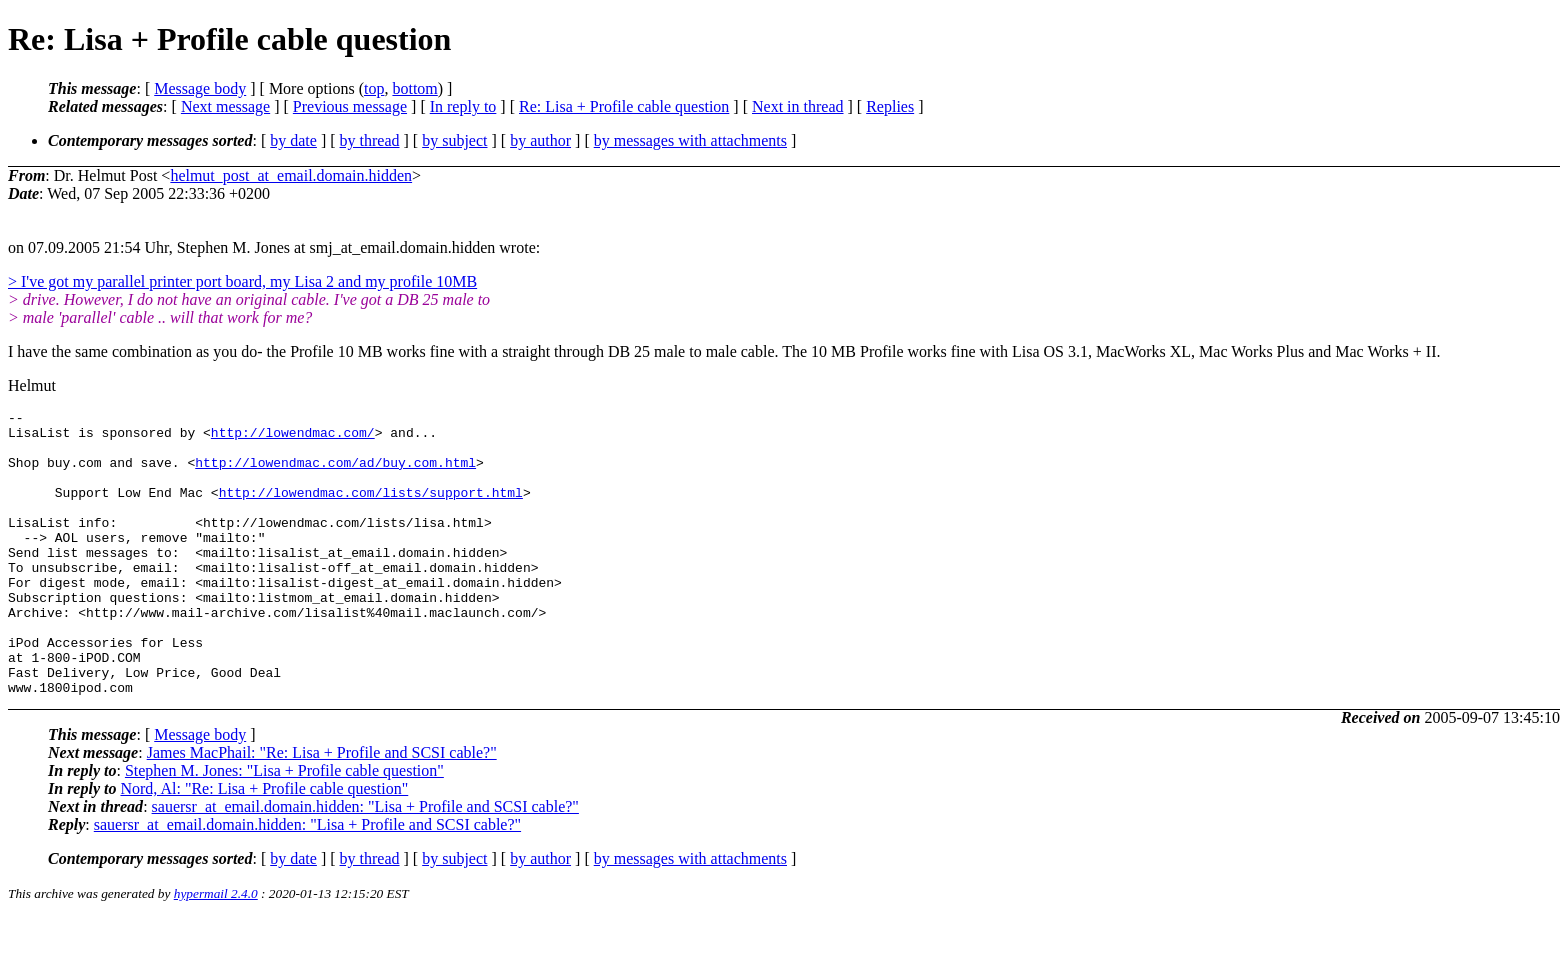 This screenshot has height=975, width=1568. What do you see at coordinates (624, 106) in the screenshot?
I see `Re: Lisa + Profile cable question` at bounding box center [624, 106].